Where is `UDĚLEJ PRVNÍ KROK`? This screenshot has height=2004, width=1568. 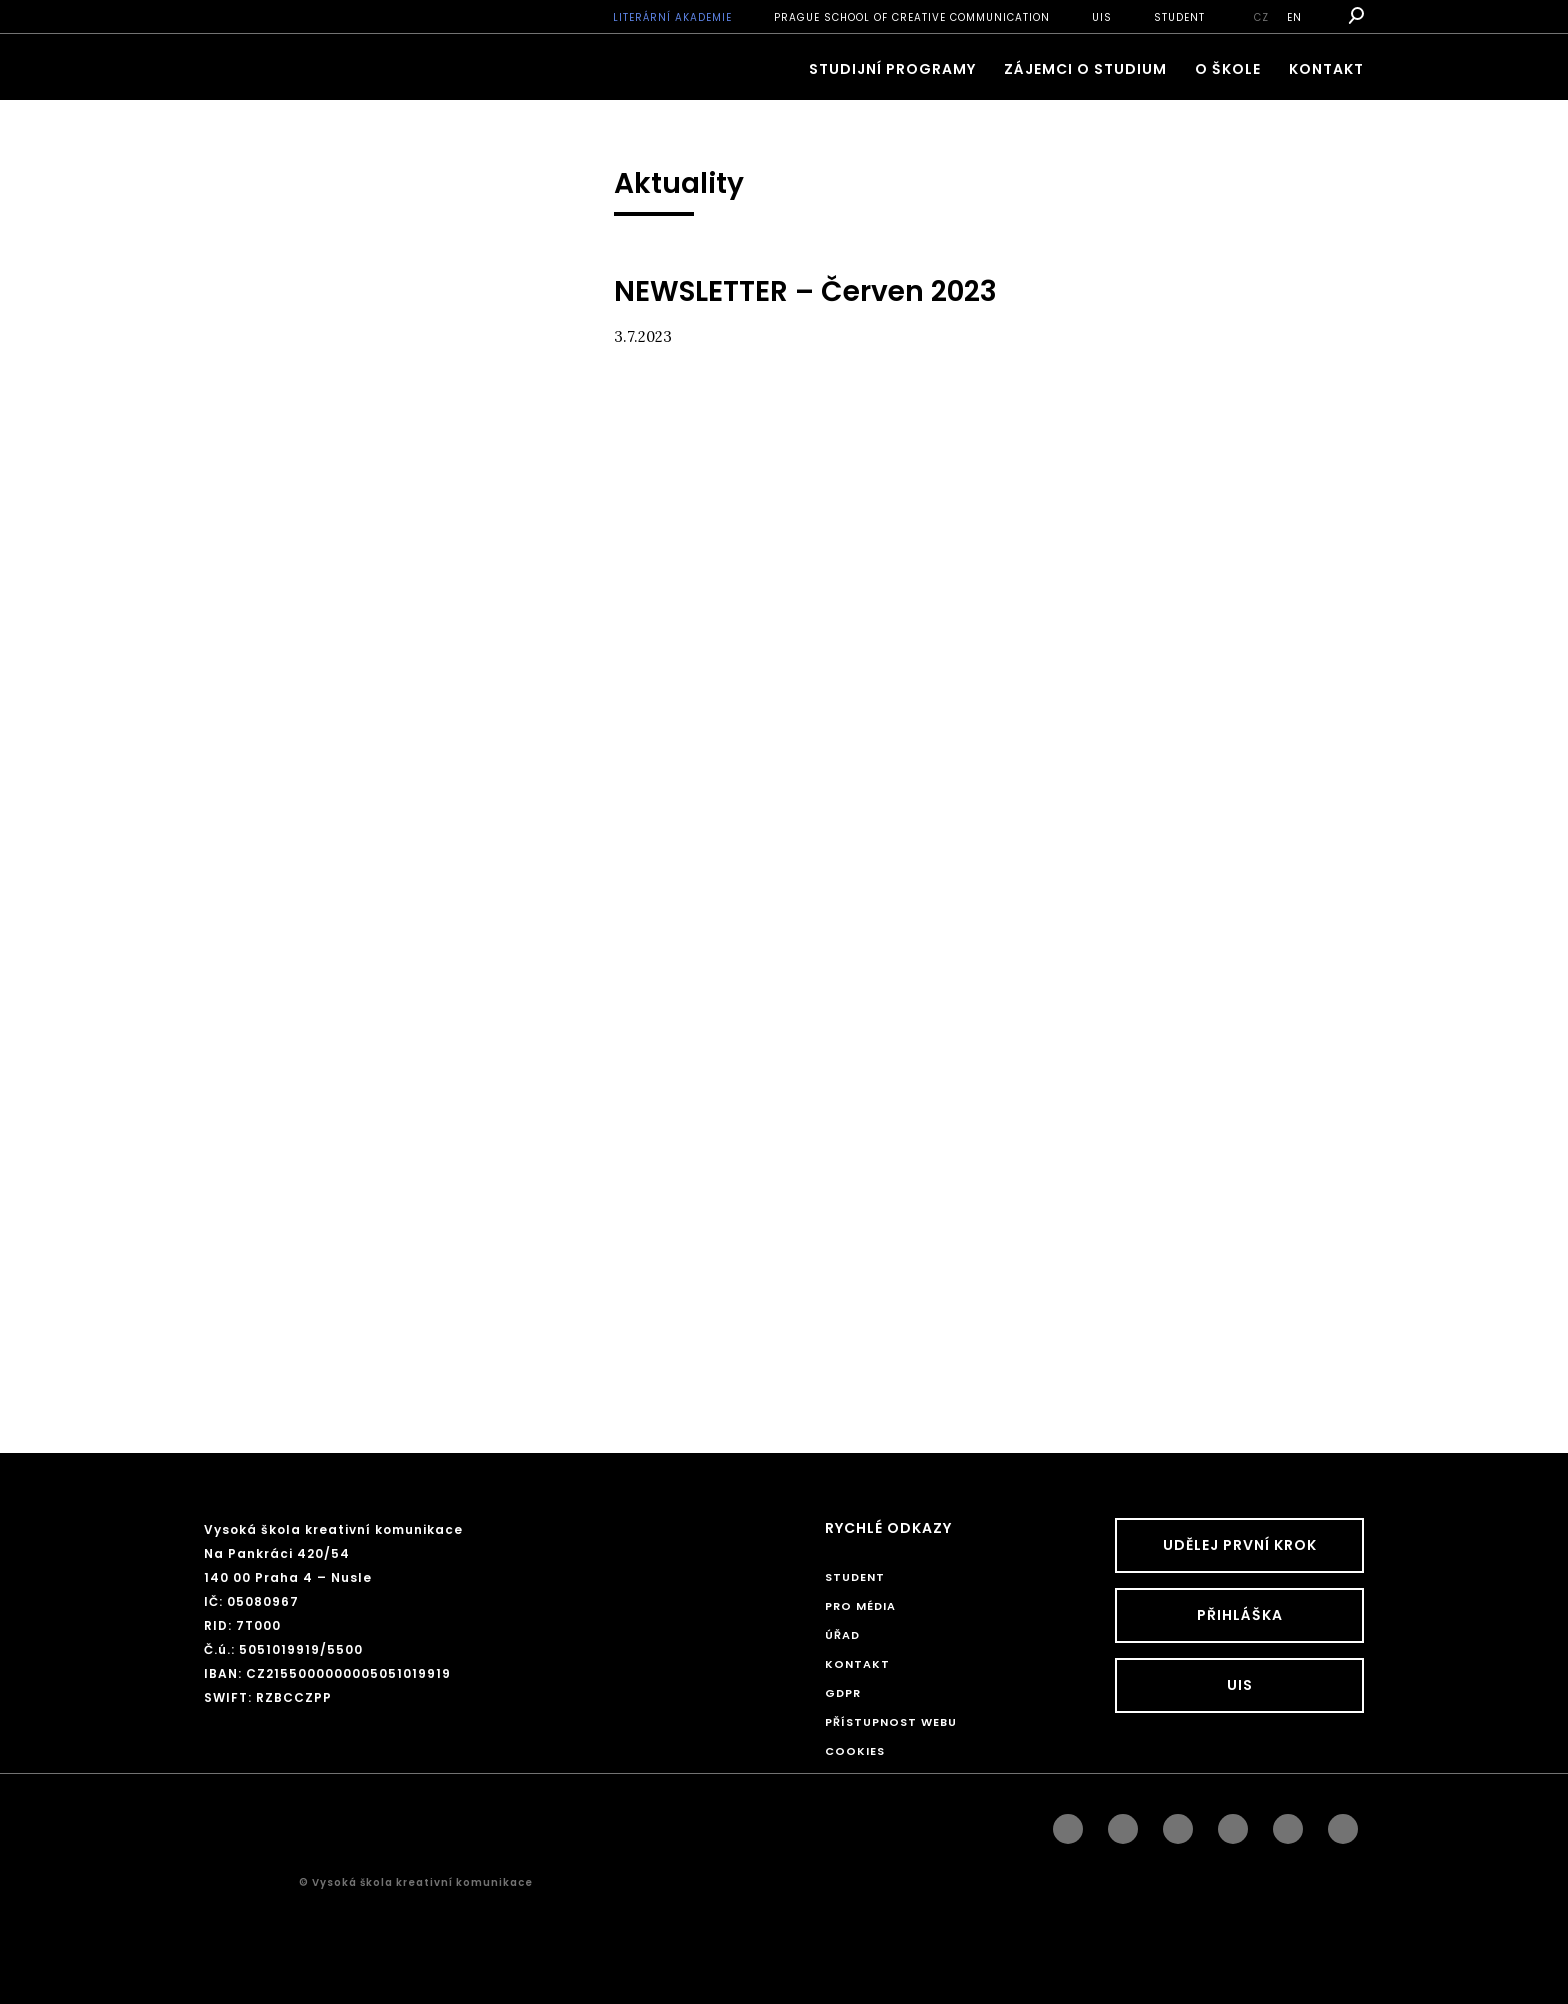 UDĚLEJ PRVNÍ KROK is located at coordinates (1240, 1545).